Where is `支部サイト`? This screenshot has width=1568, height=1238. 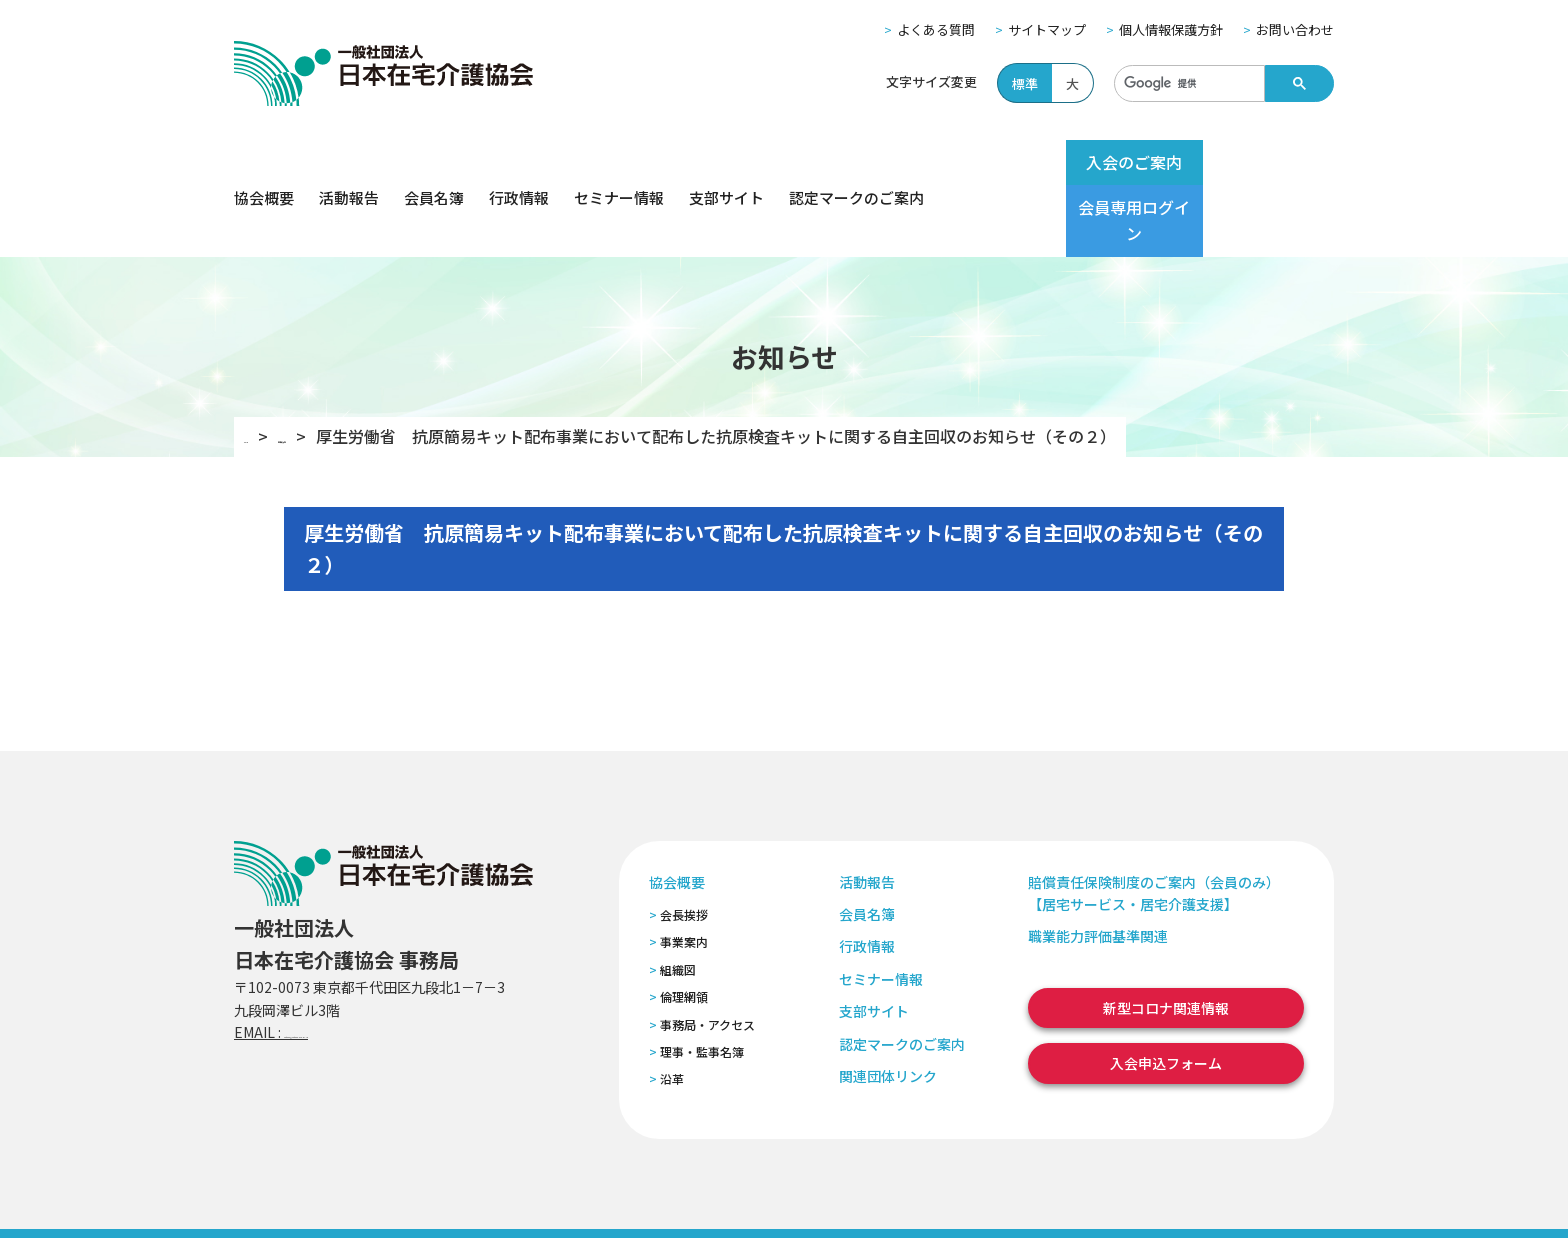
支部サイト is located at coordinates (726, 162).